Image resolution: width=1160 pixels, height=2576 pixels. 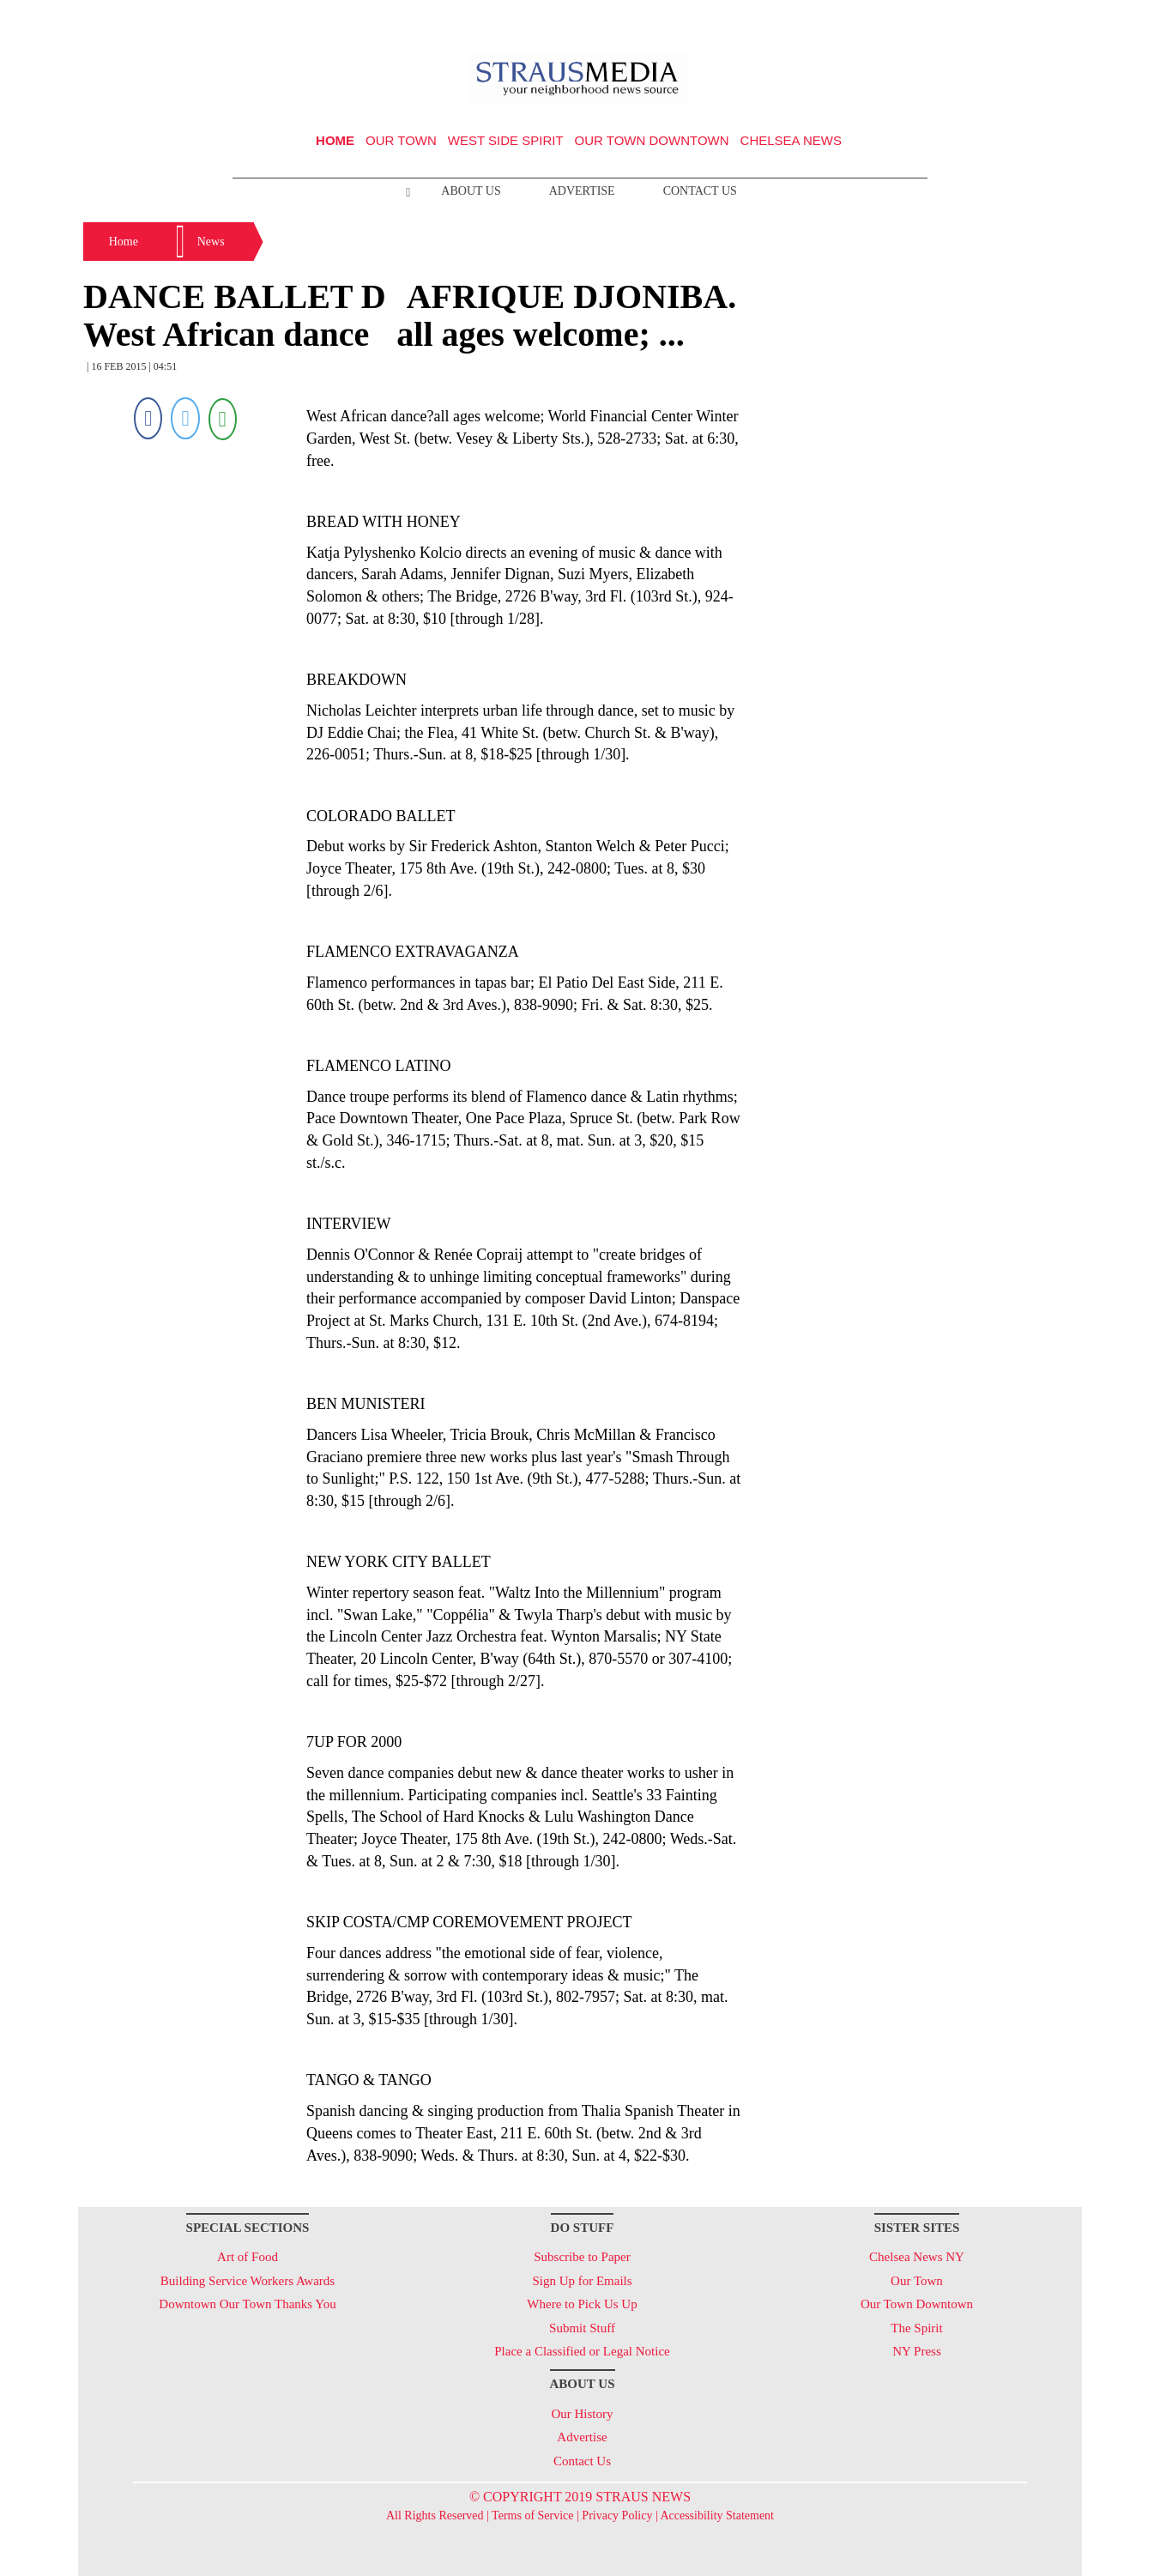 I want to click on Terms of Service, so click(x=532, y=2515).